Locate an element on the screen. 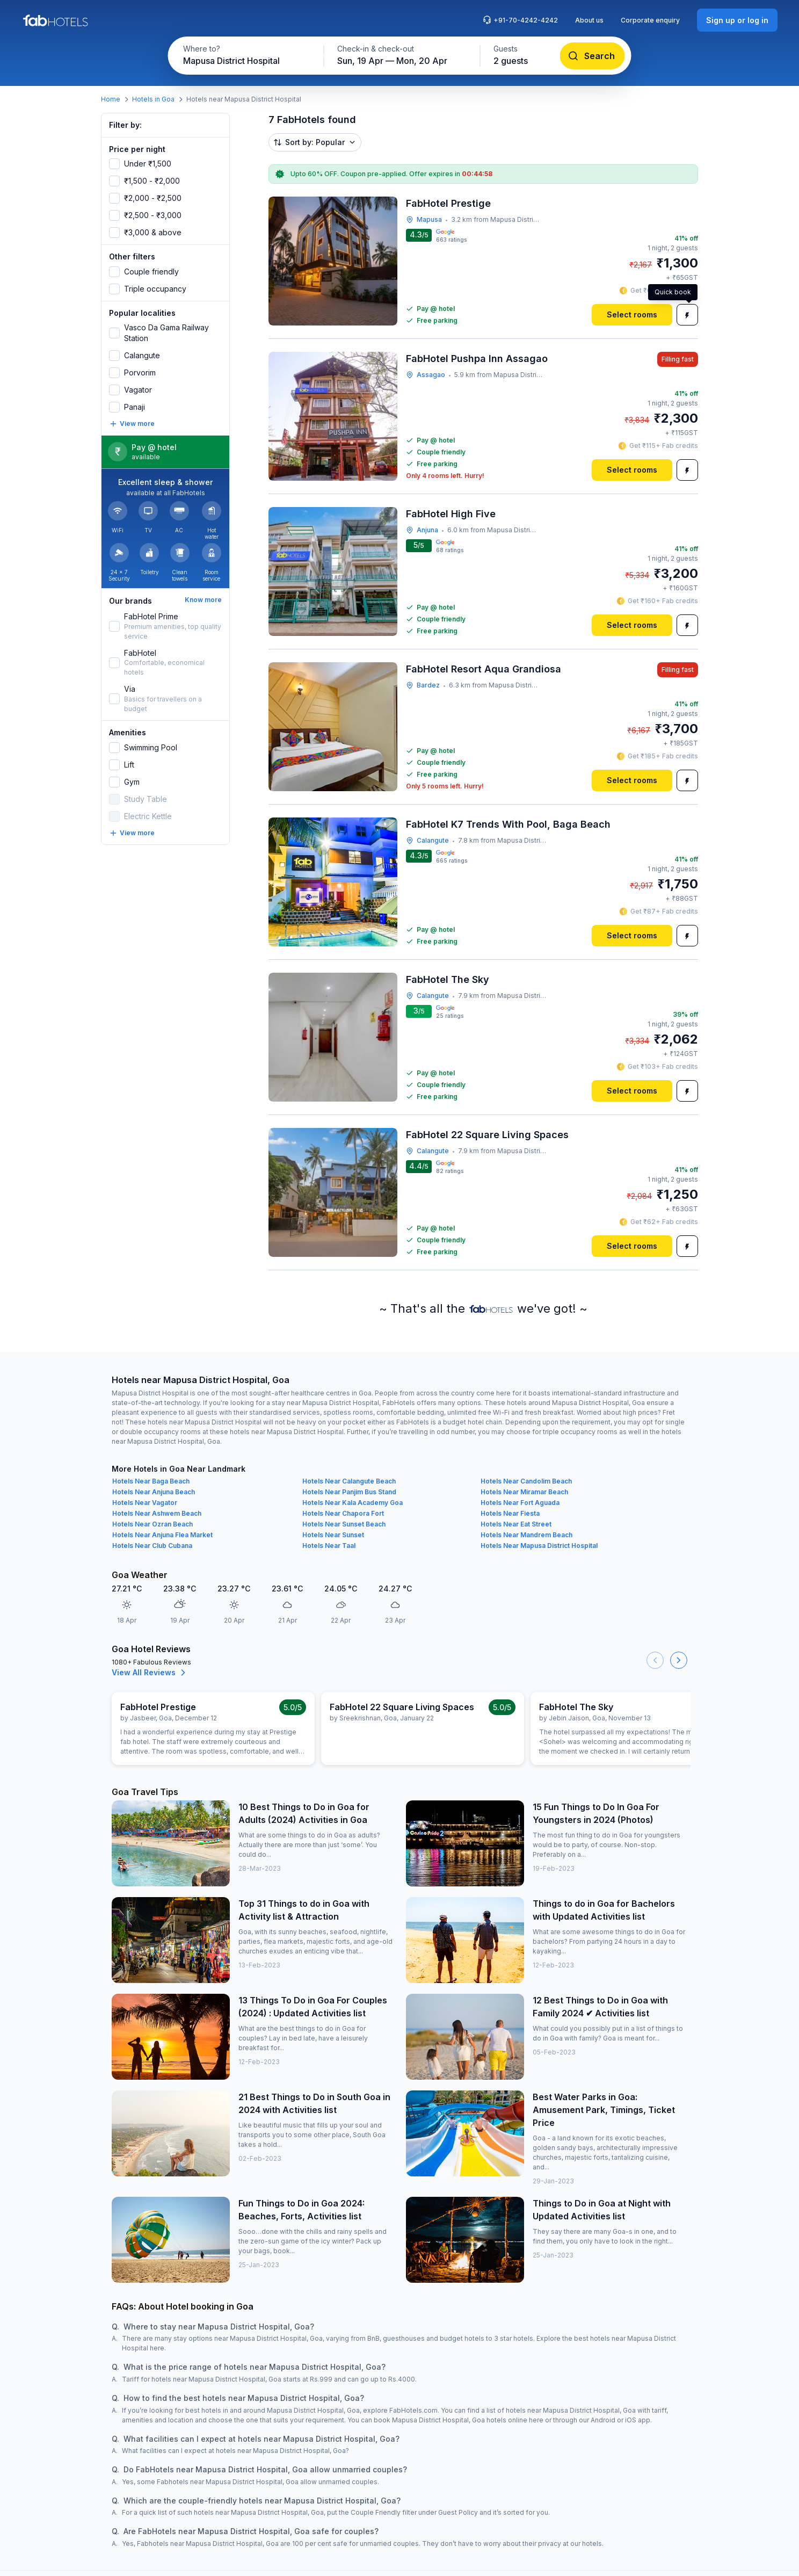 The image size is (799, 2576). Hotels Near Club Cubana is located at coordinates (152, 1546).